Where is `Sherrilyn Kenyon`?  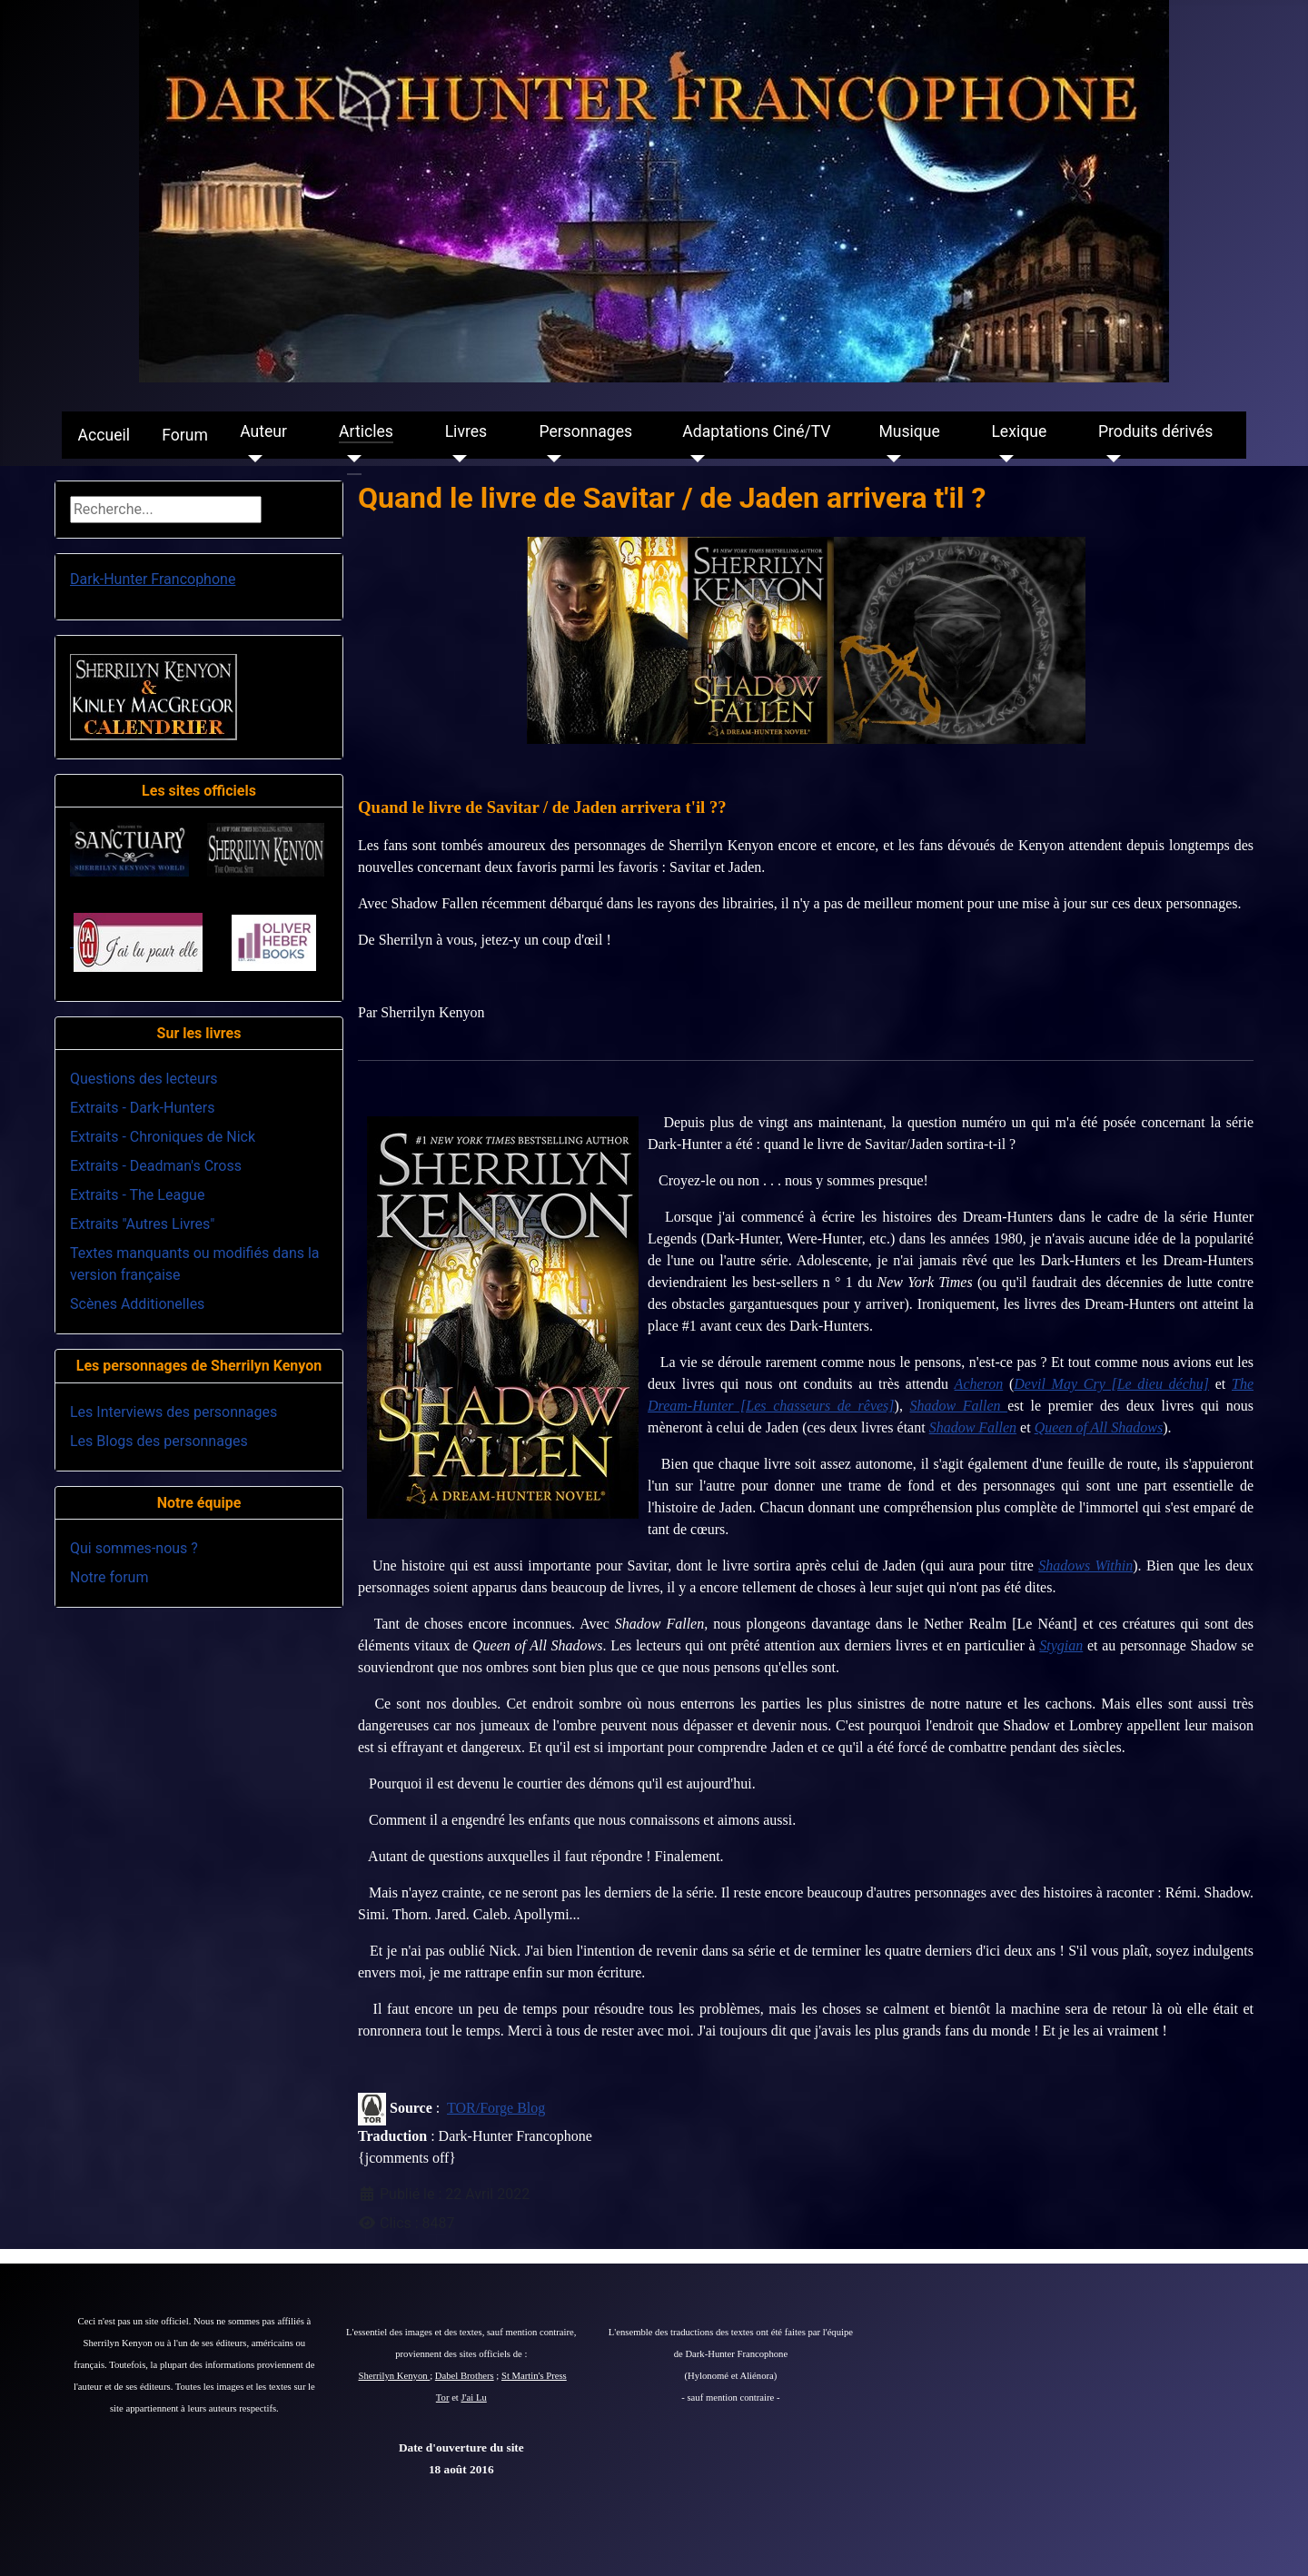 Sherrilyn Kenyon is located at coordinates (395, 2376).